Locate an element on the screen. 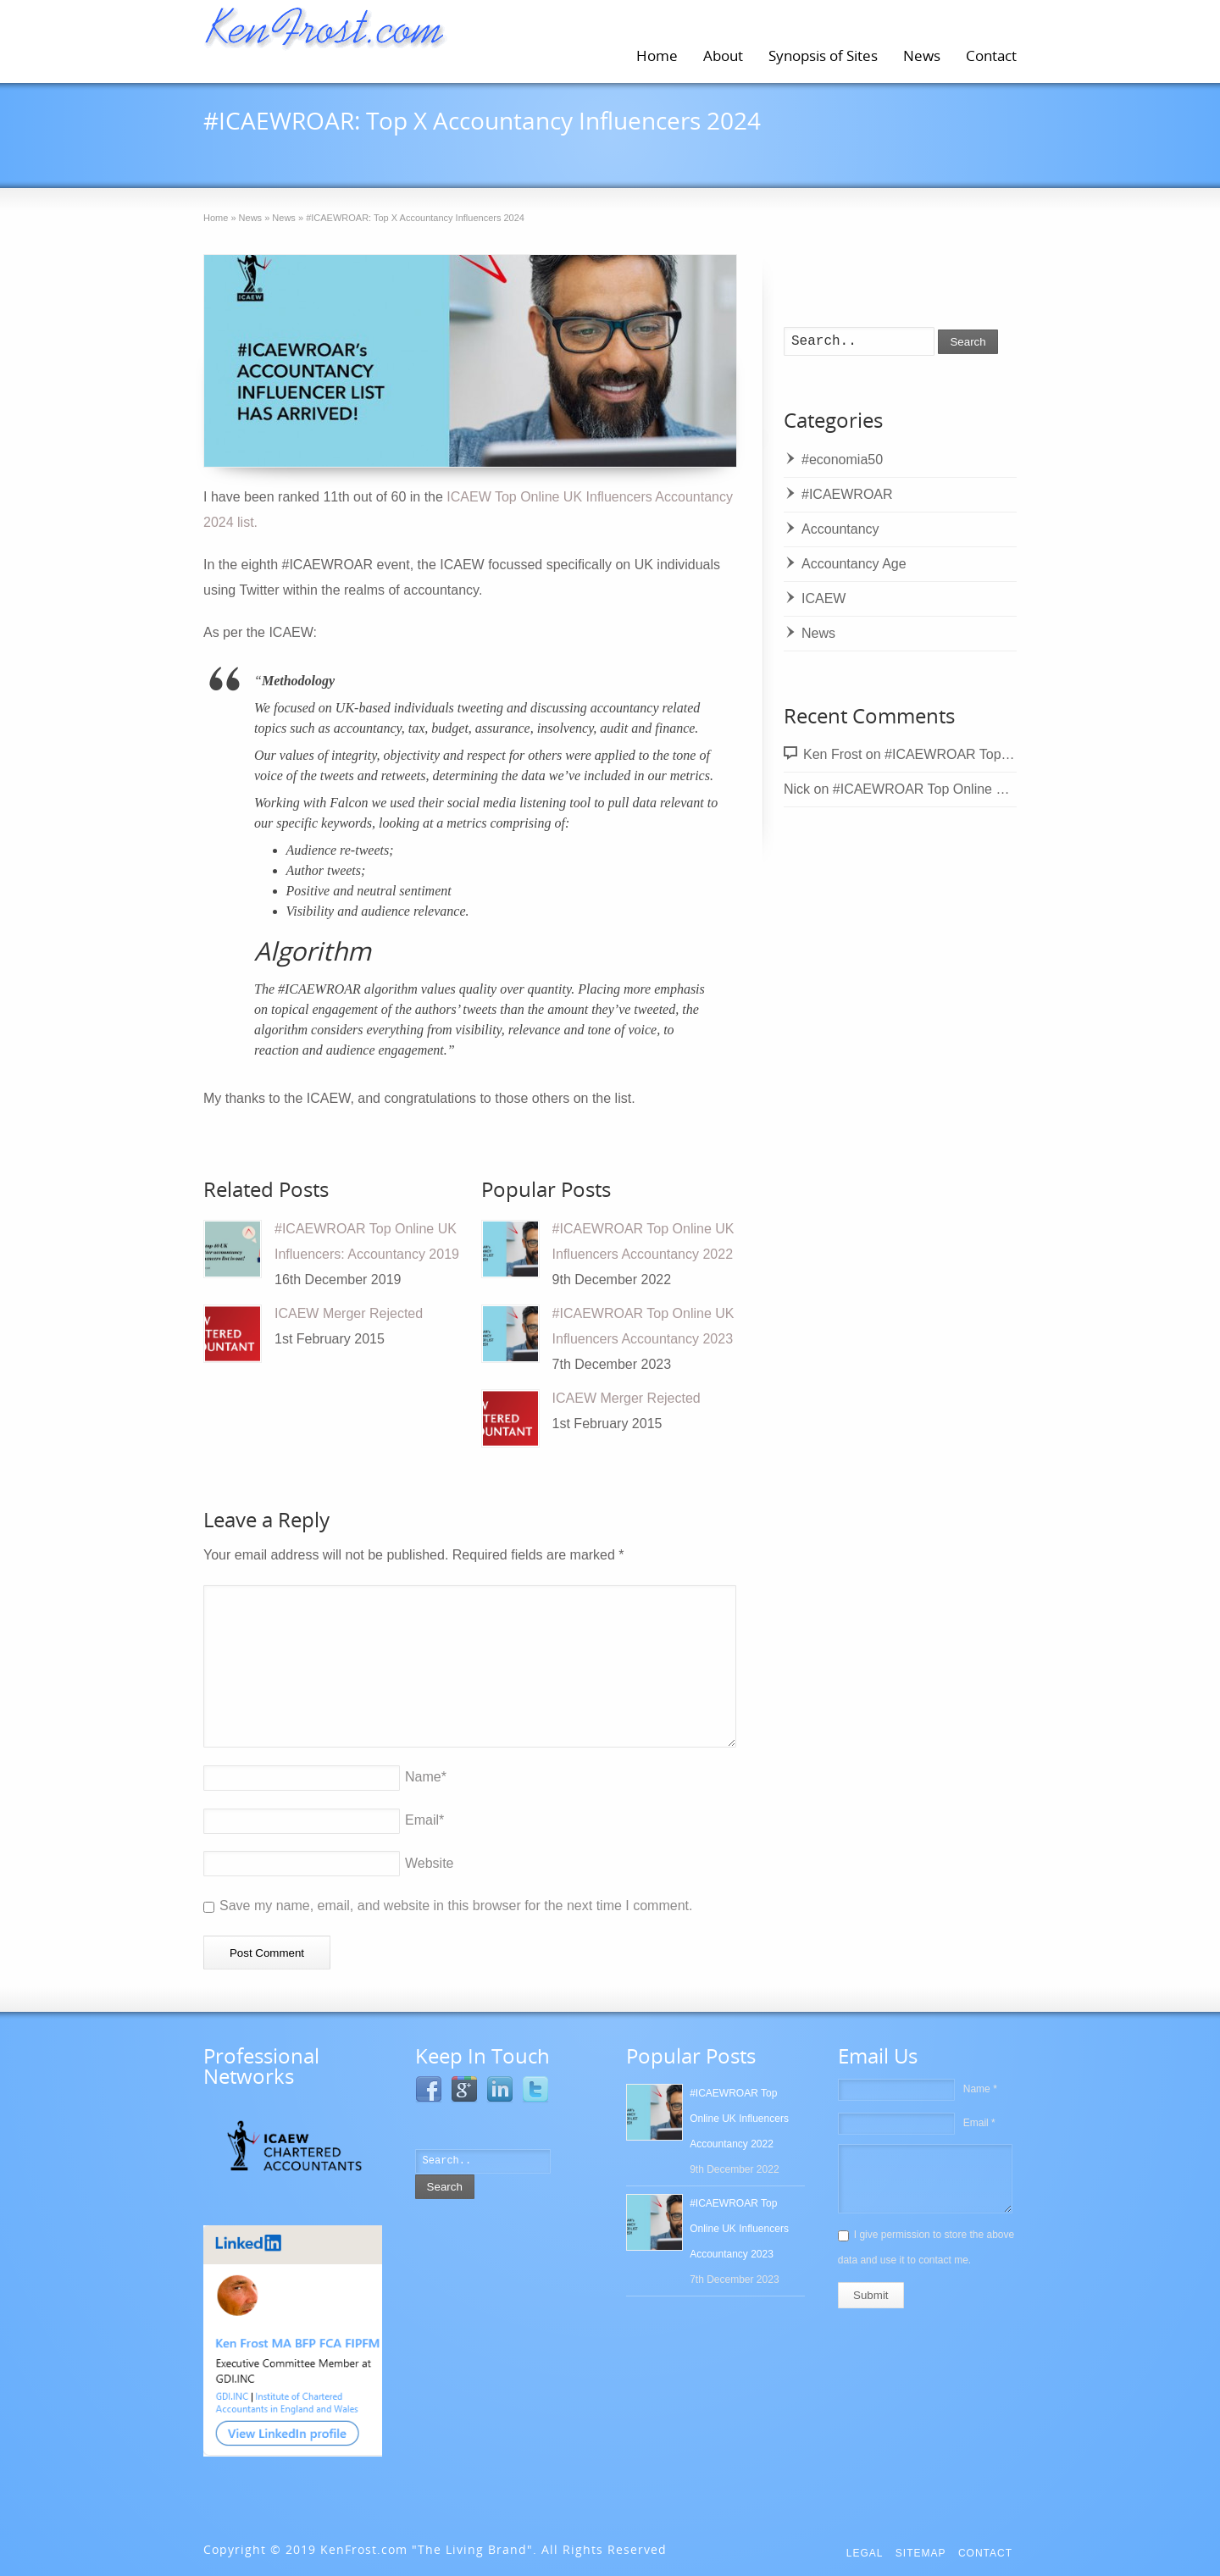  ICAEW Merger Rejected is located at coordinates (348, 1313).